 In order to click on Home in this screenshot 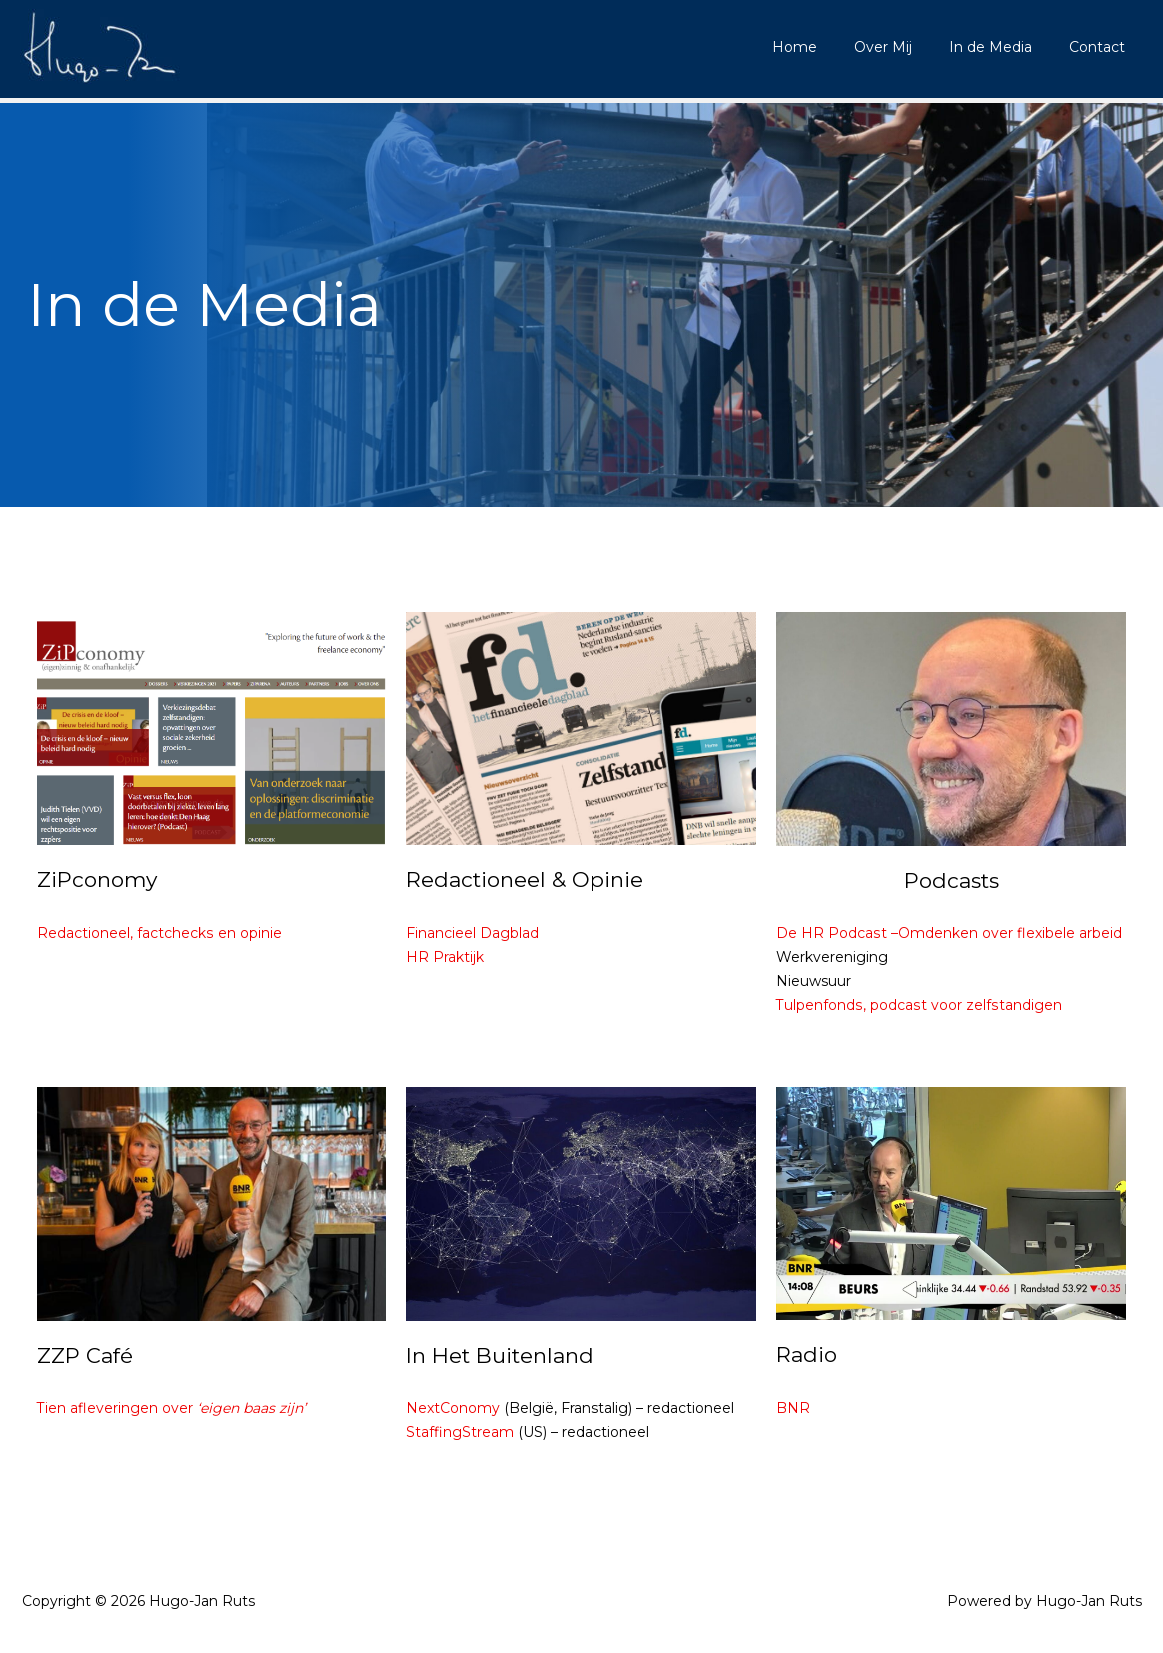, I will do `click(825, 47)`.